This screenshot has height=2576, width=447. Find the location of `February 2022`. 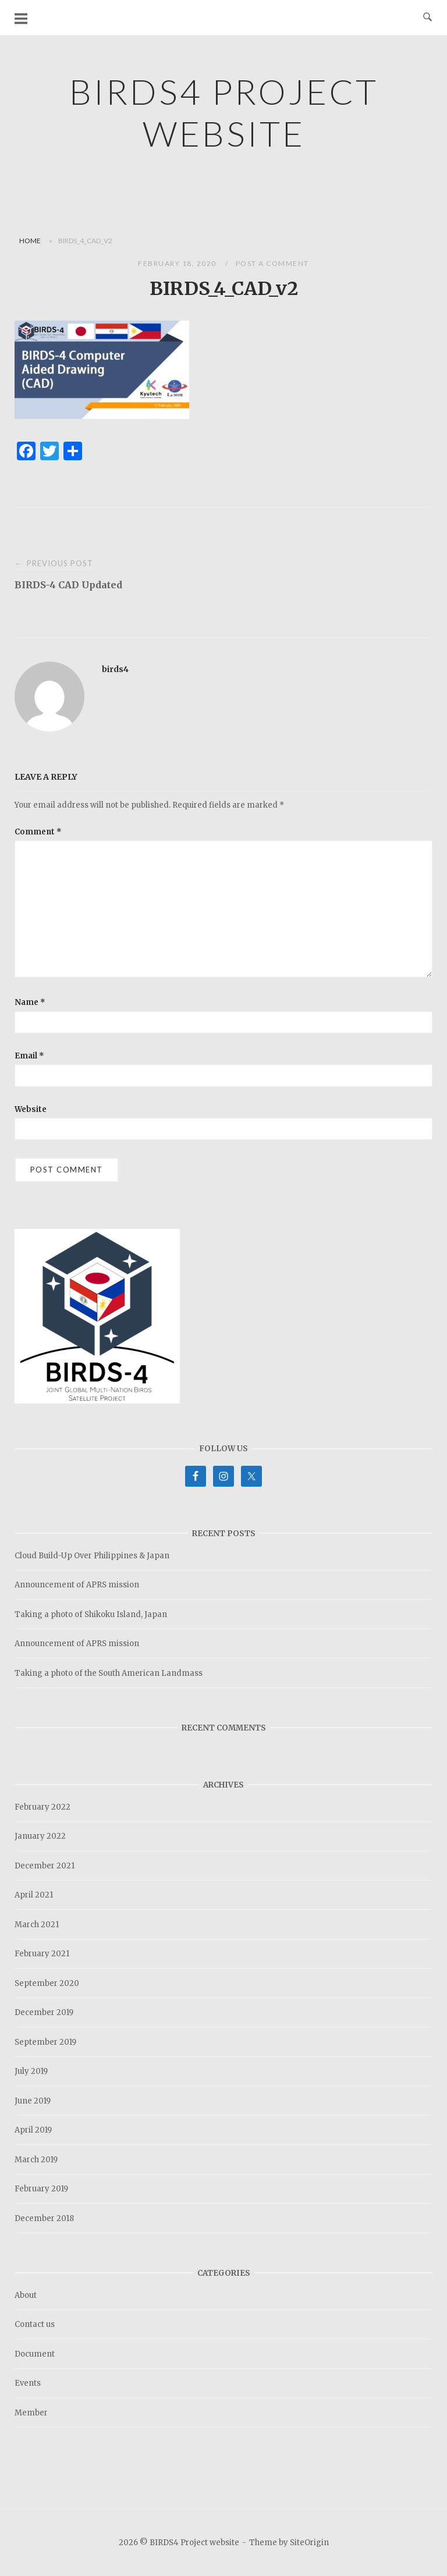

February 2022 is located at coordinates (42, 1807).